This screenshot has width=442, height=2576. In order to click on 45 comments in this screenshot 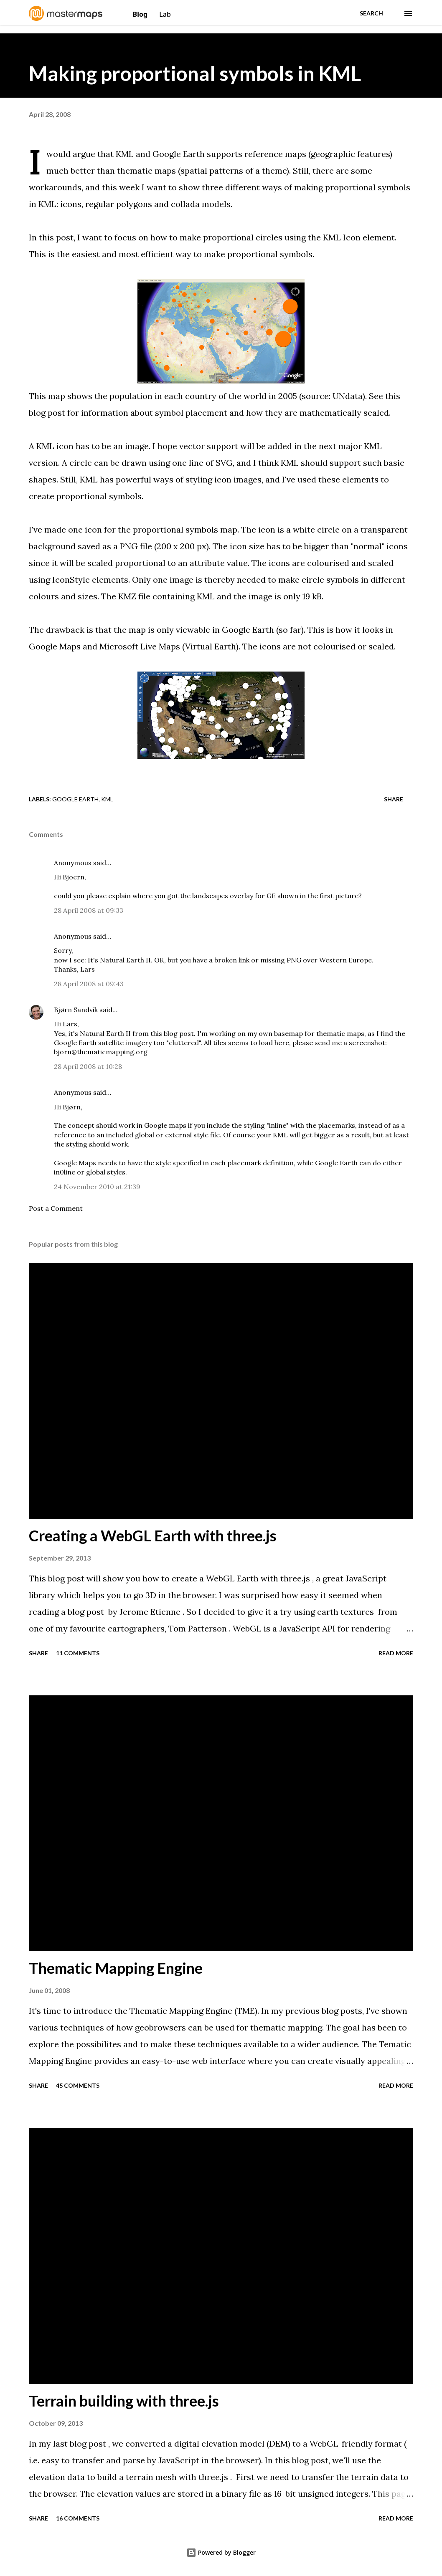, I will do `click(77, 2085)`.